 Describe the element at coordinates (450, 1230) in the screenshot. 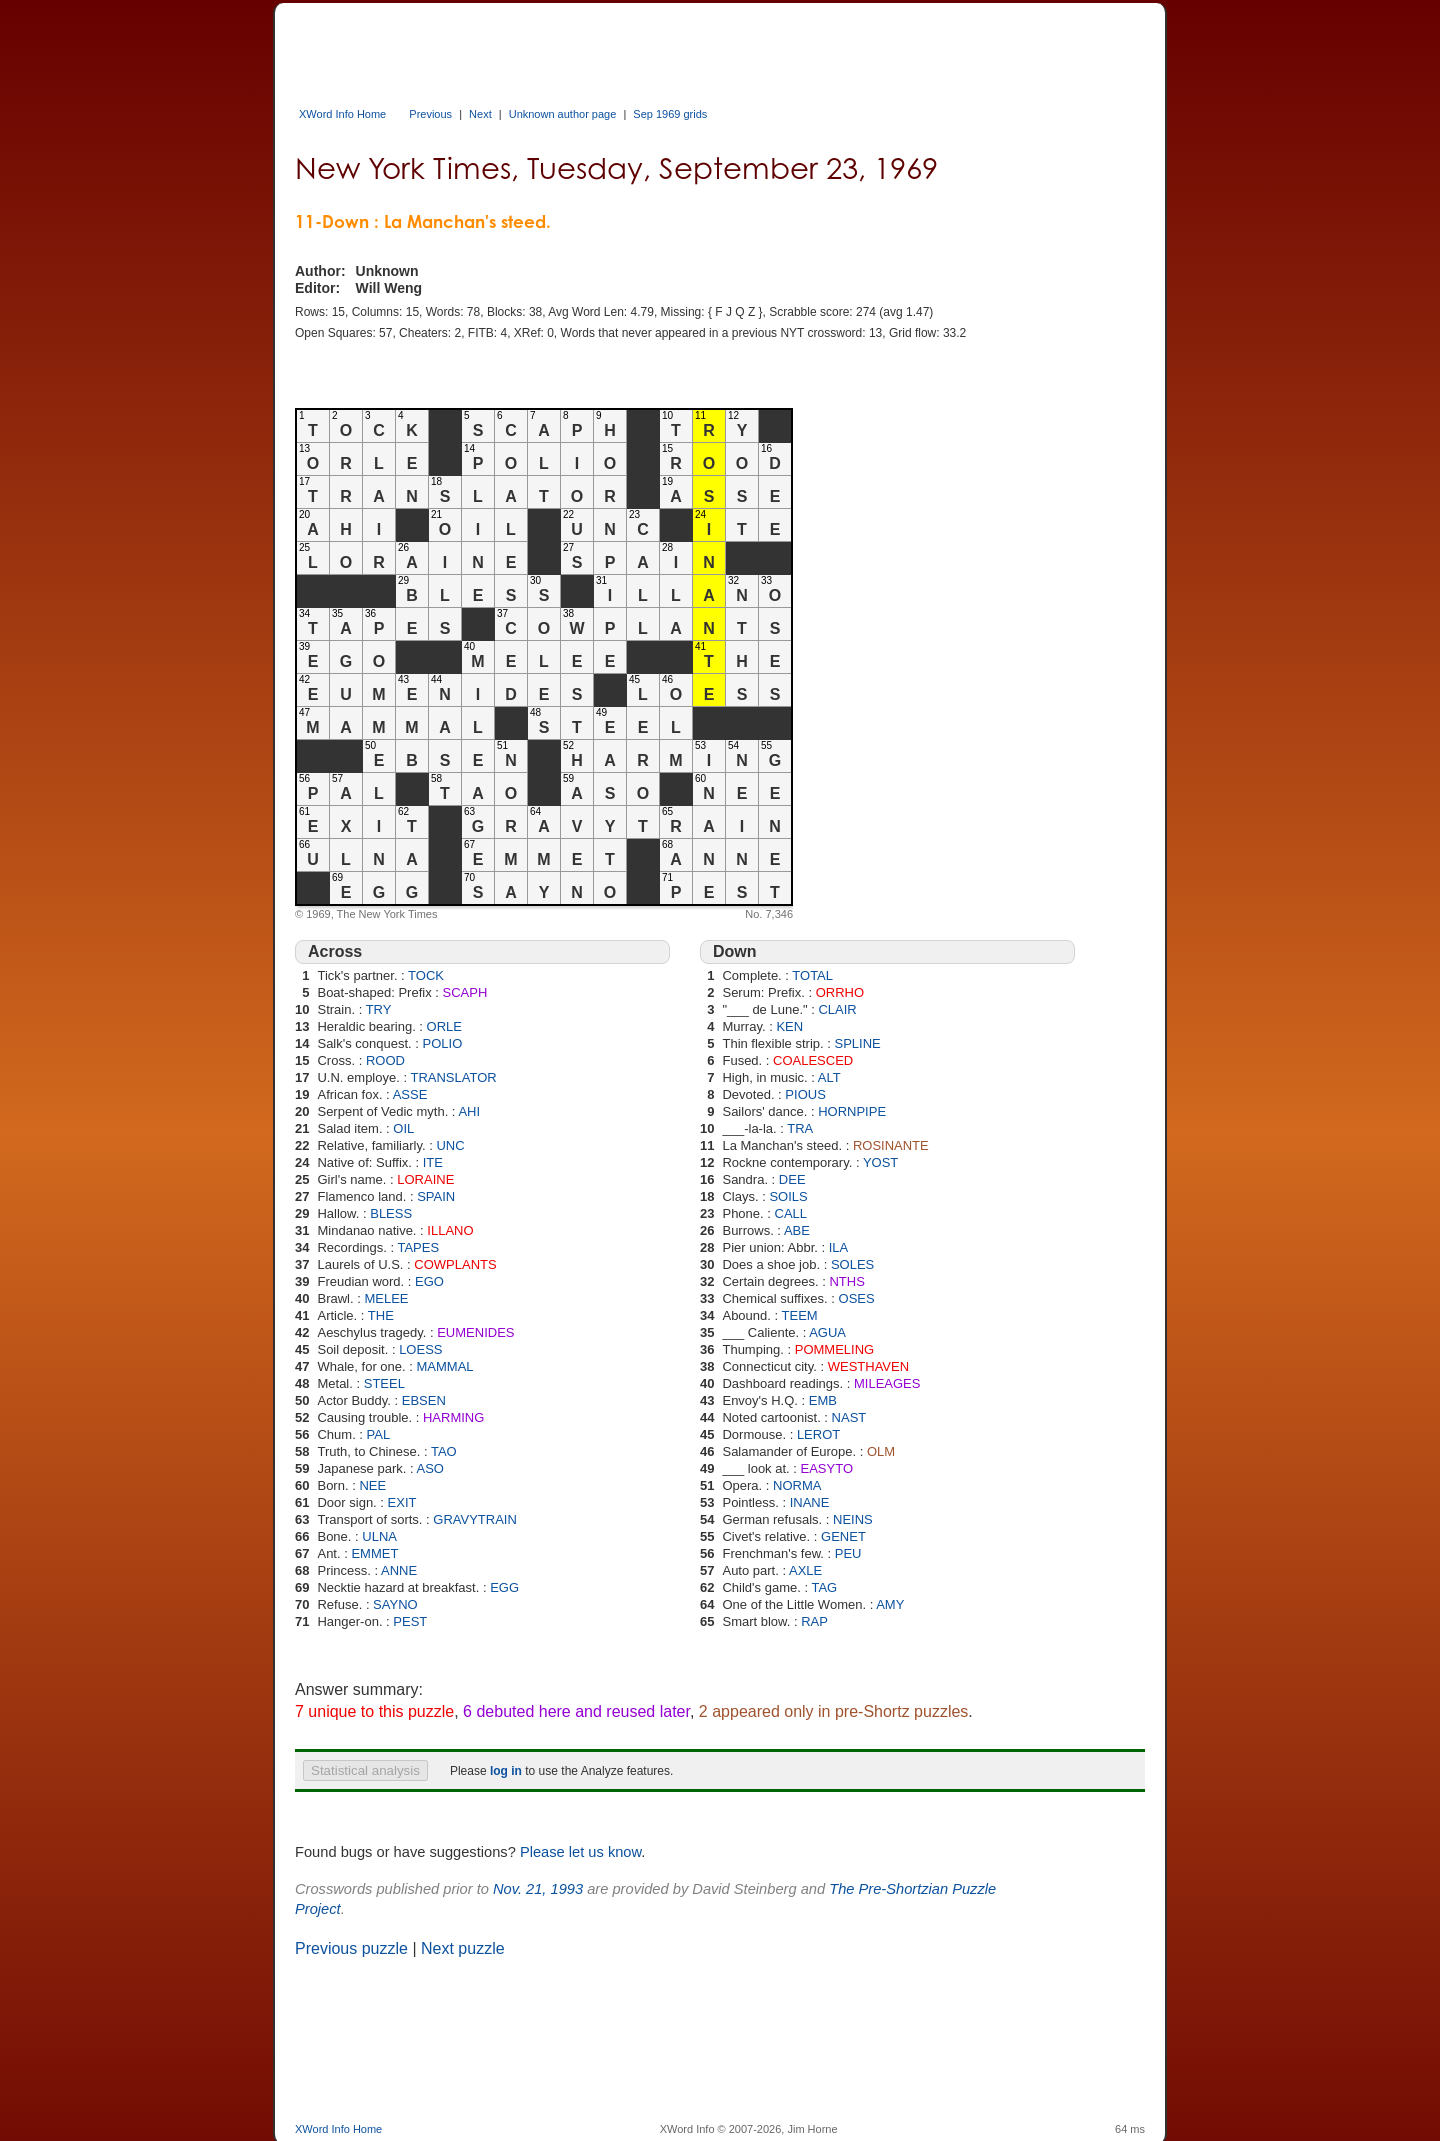

I see `ILLANO` at that location.